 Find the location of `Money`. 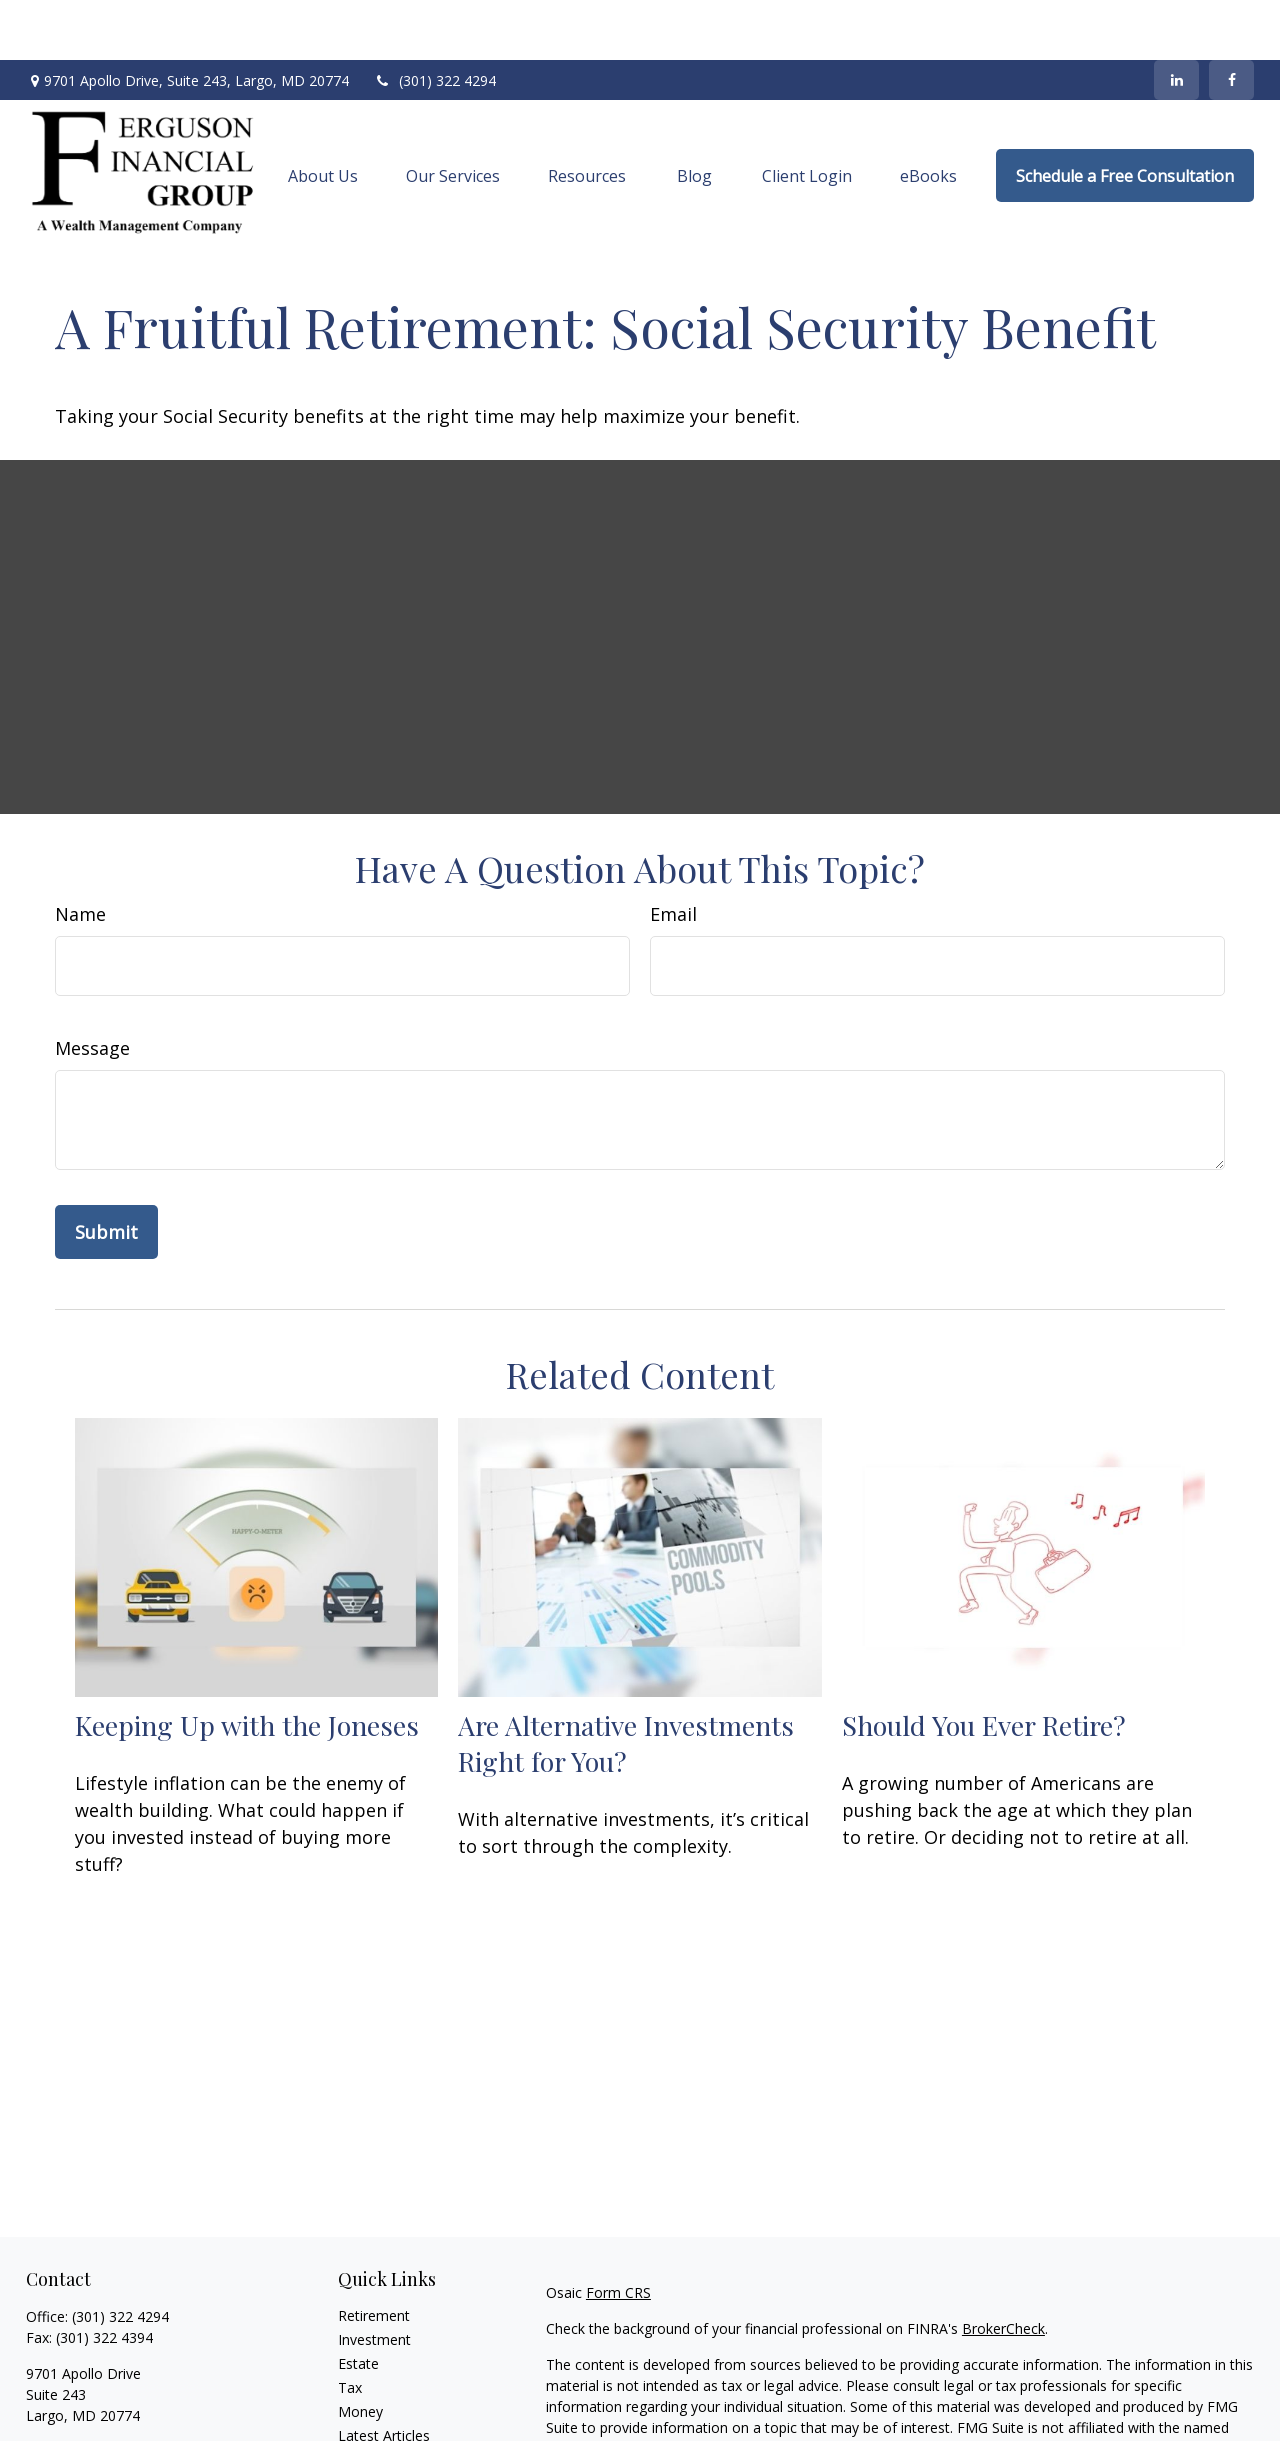

Money is located at coordinates (360, 2351).